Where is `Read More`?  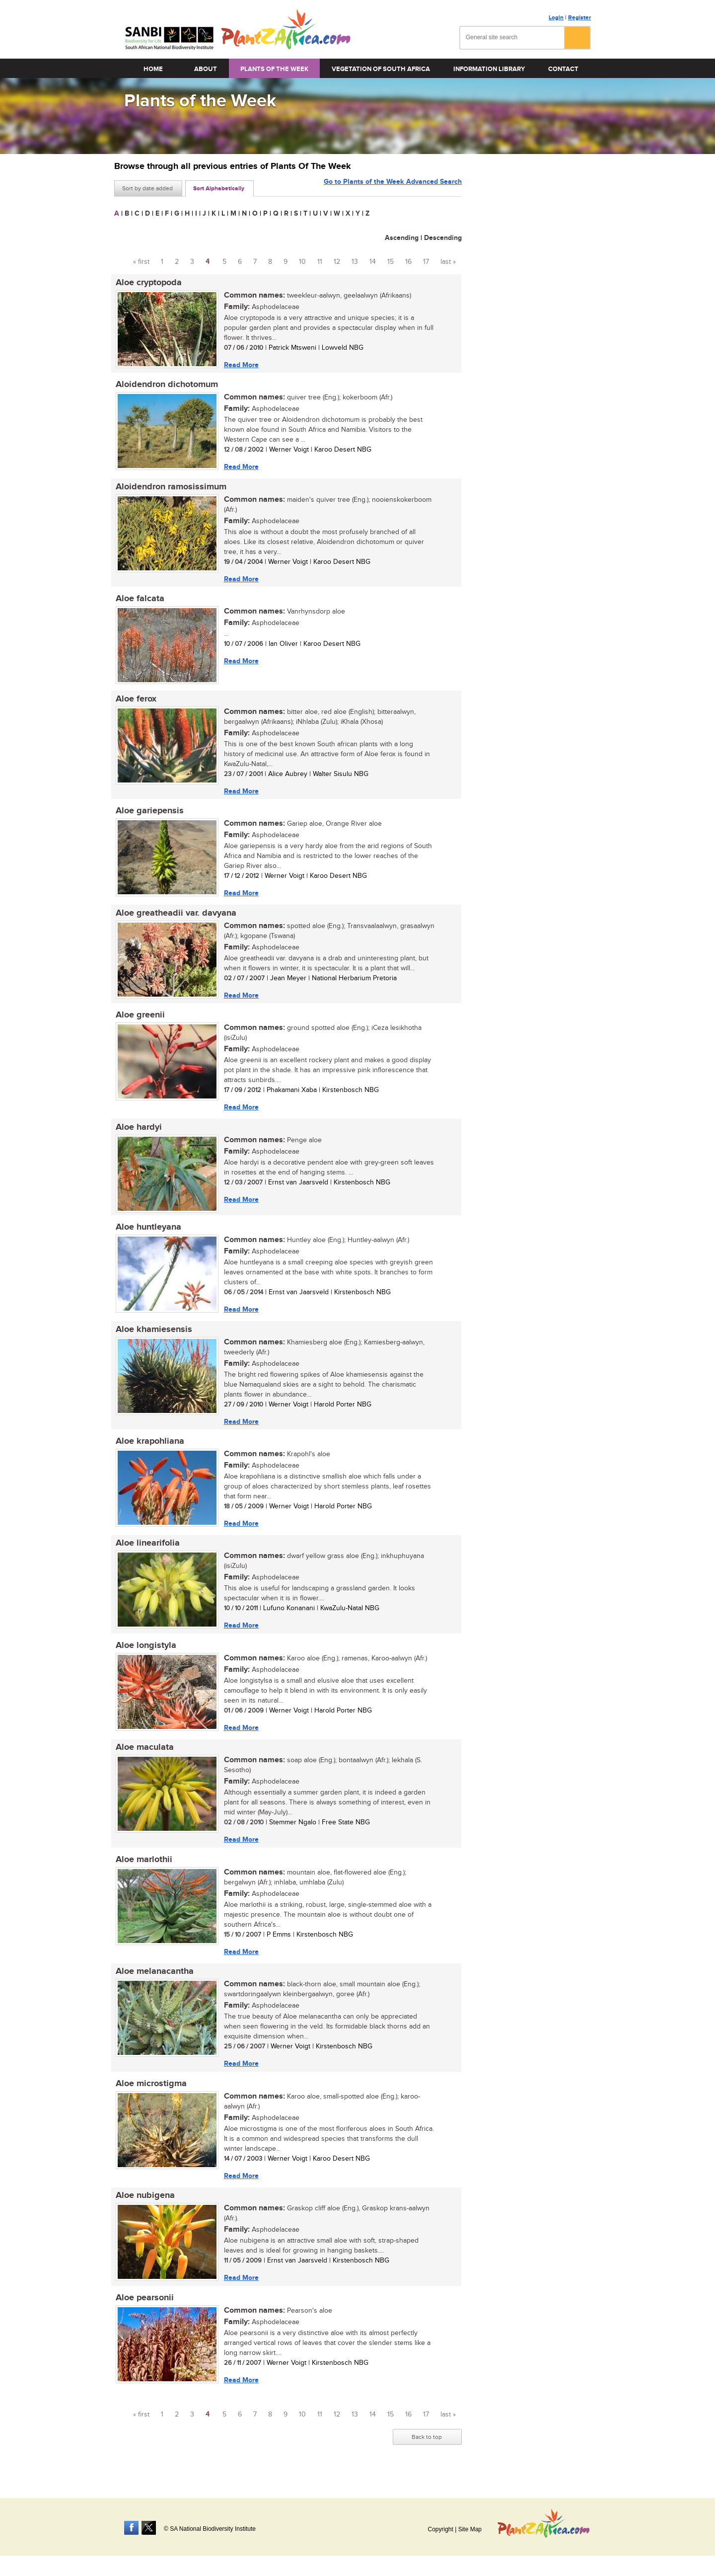
Read More is located at coordinates (239, 365).